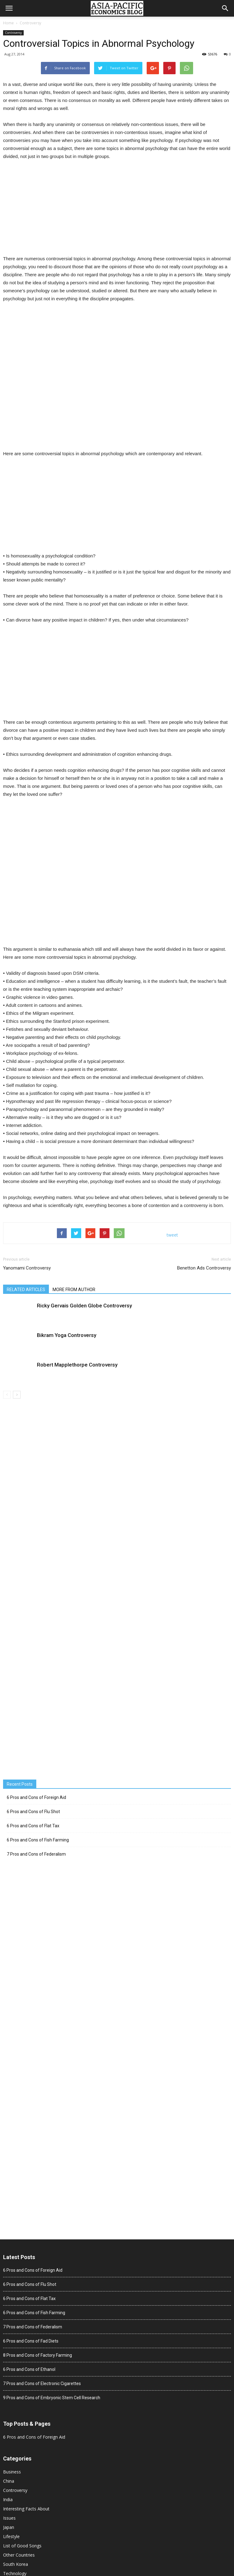 The height and width of the screenshot is (2576, 234). Describe the element at coordinates (225, 8) in the screenshot. I see `[button]` at that location.